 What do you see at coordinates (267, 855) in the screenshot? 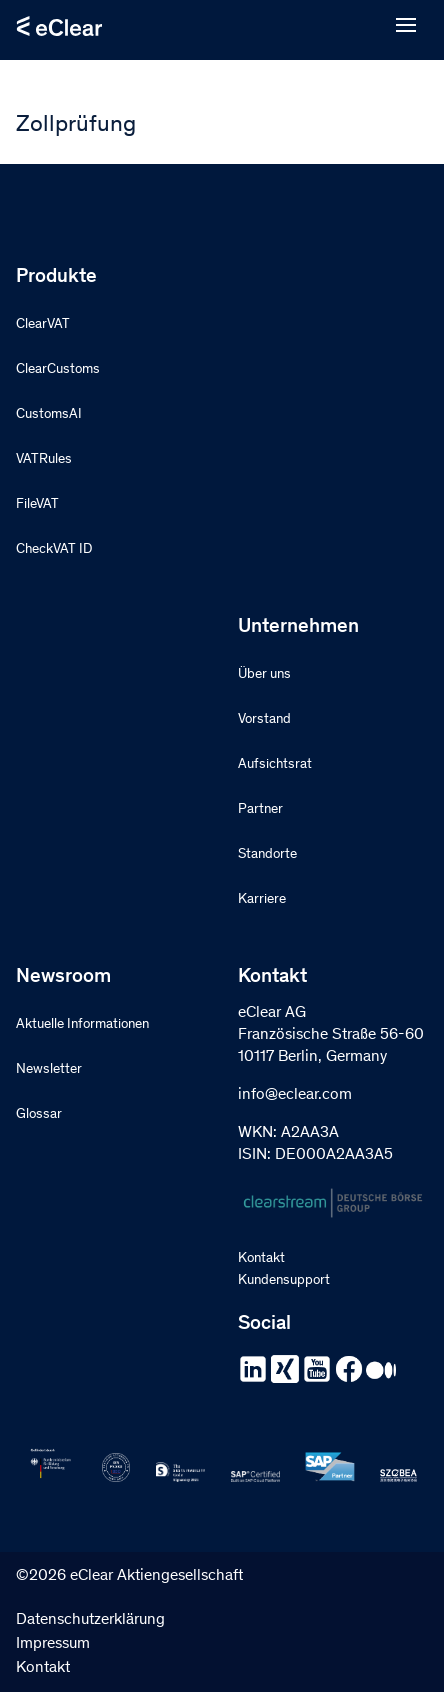
I see `Standorte` at bounding box center [267, 855].